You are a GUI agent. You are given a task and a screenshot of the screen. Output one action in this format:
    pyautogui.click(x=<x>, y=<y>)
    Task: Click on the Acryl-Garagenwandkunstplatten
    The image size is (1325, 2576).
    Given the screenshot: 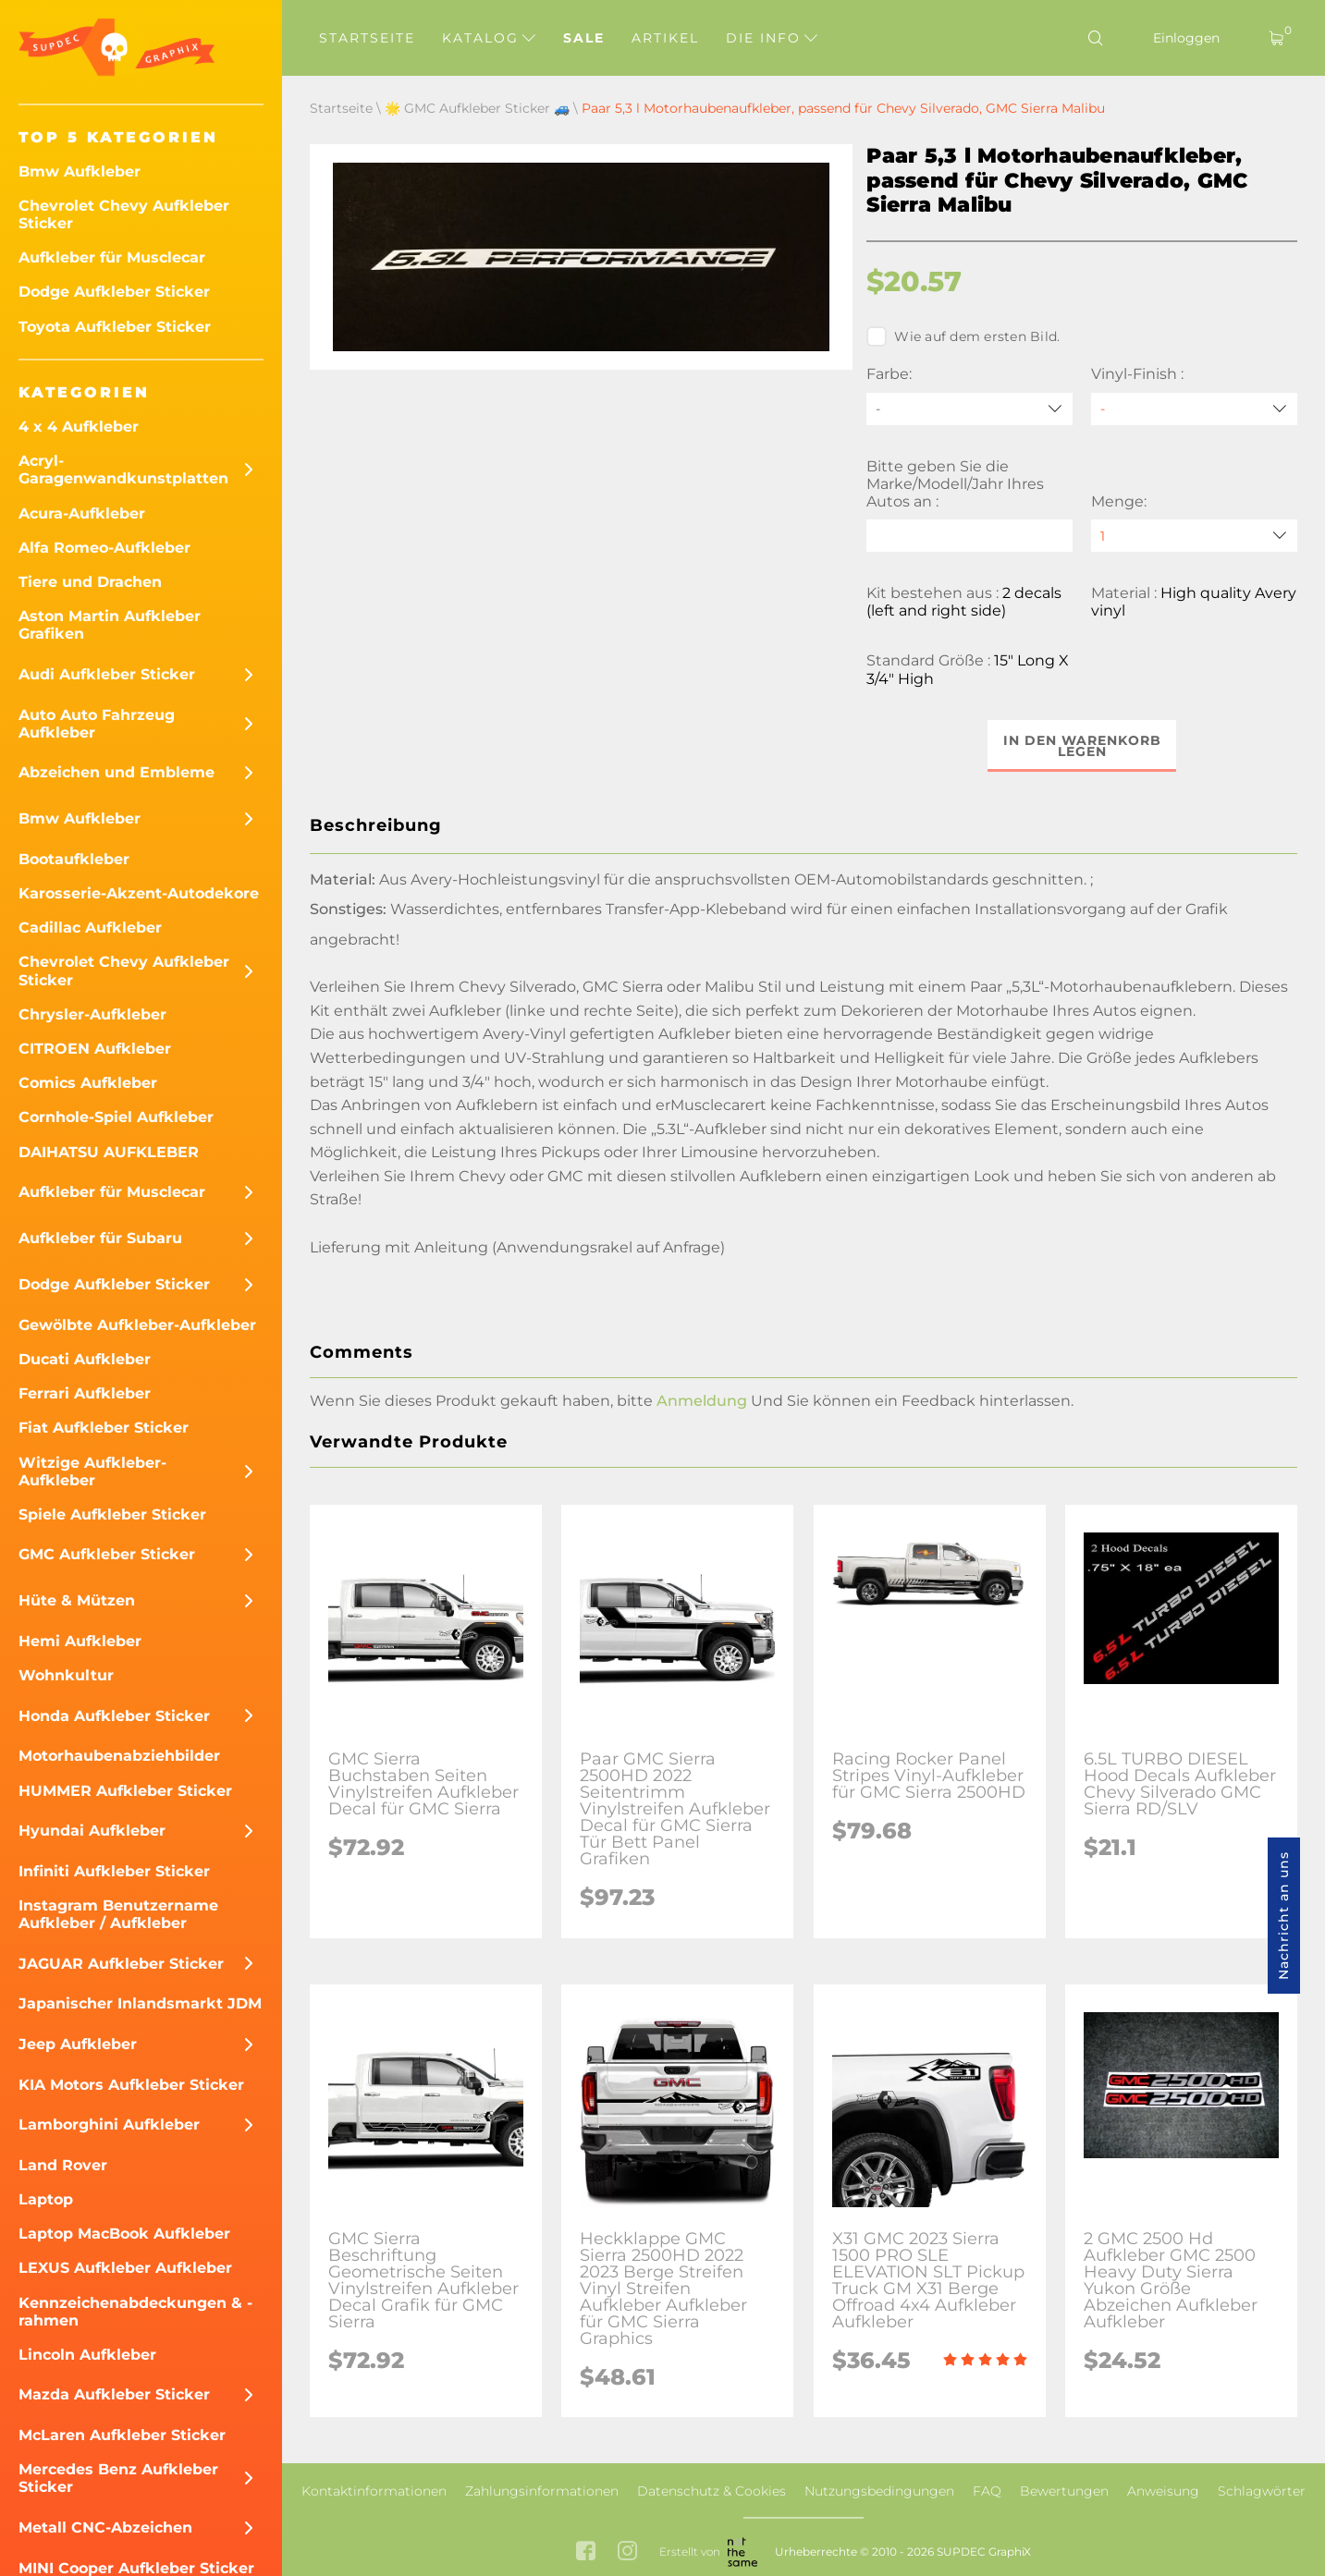 What is the action you would take?
    pyautogui.click(x=123, y=469)
    